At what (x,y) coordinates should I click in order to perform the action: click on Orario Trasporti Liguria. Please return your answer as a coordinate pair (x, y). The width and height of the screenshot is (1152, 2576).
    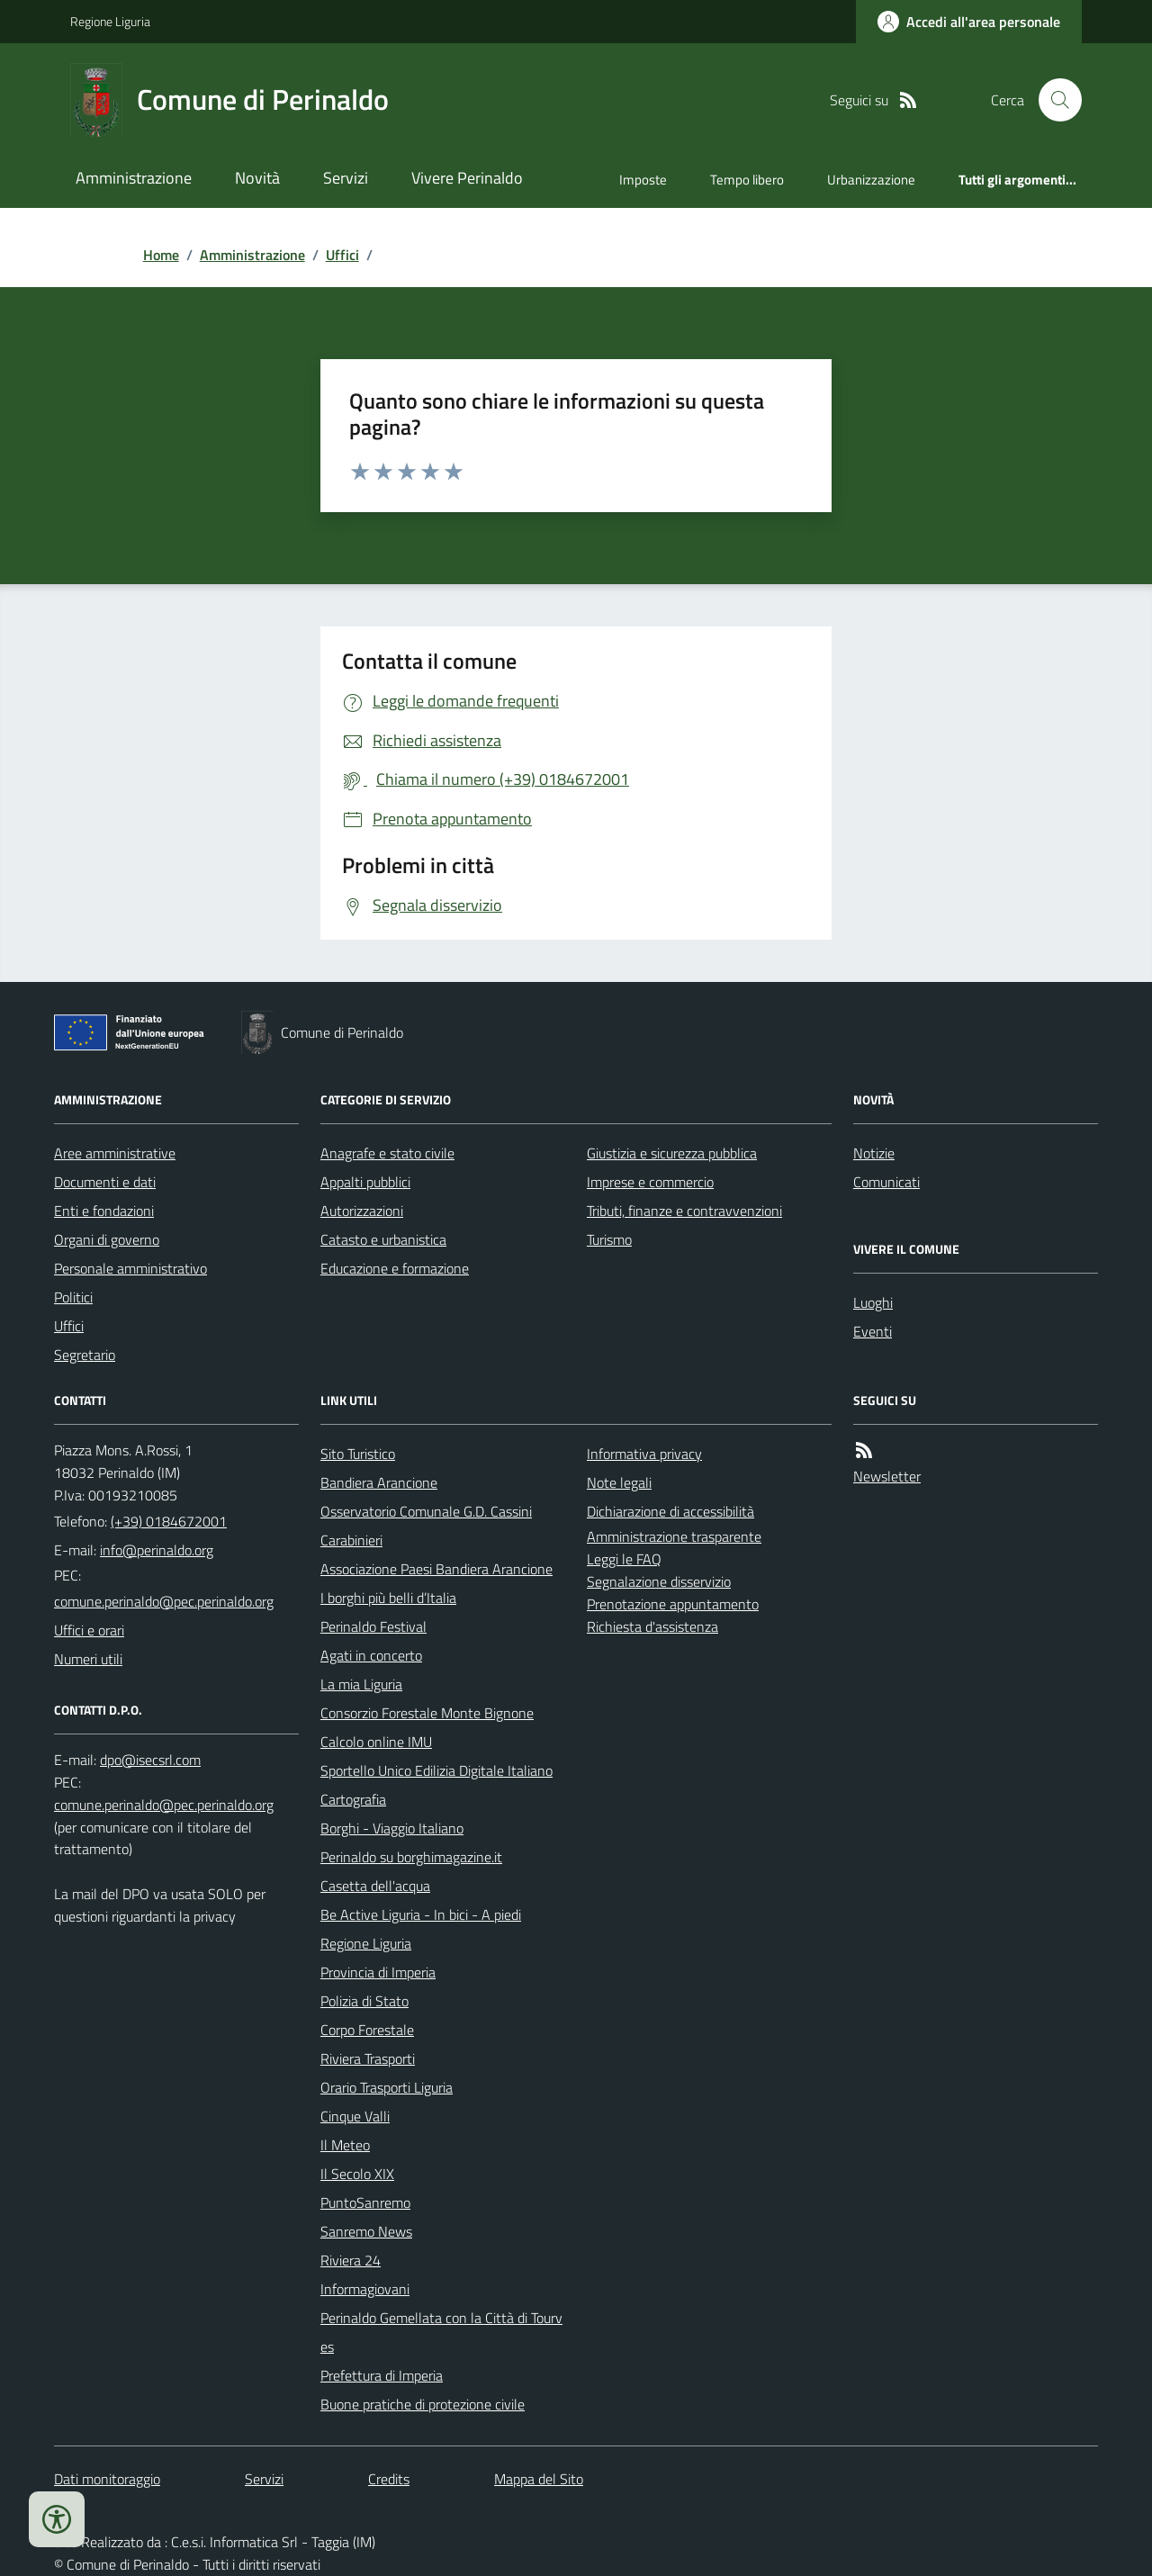
    Looking at the image, I should click on (386, 2087).